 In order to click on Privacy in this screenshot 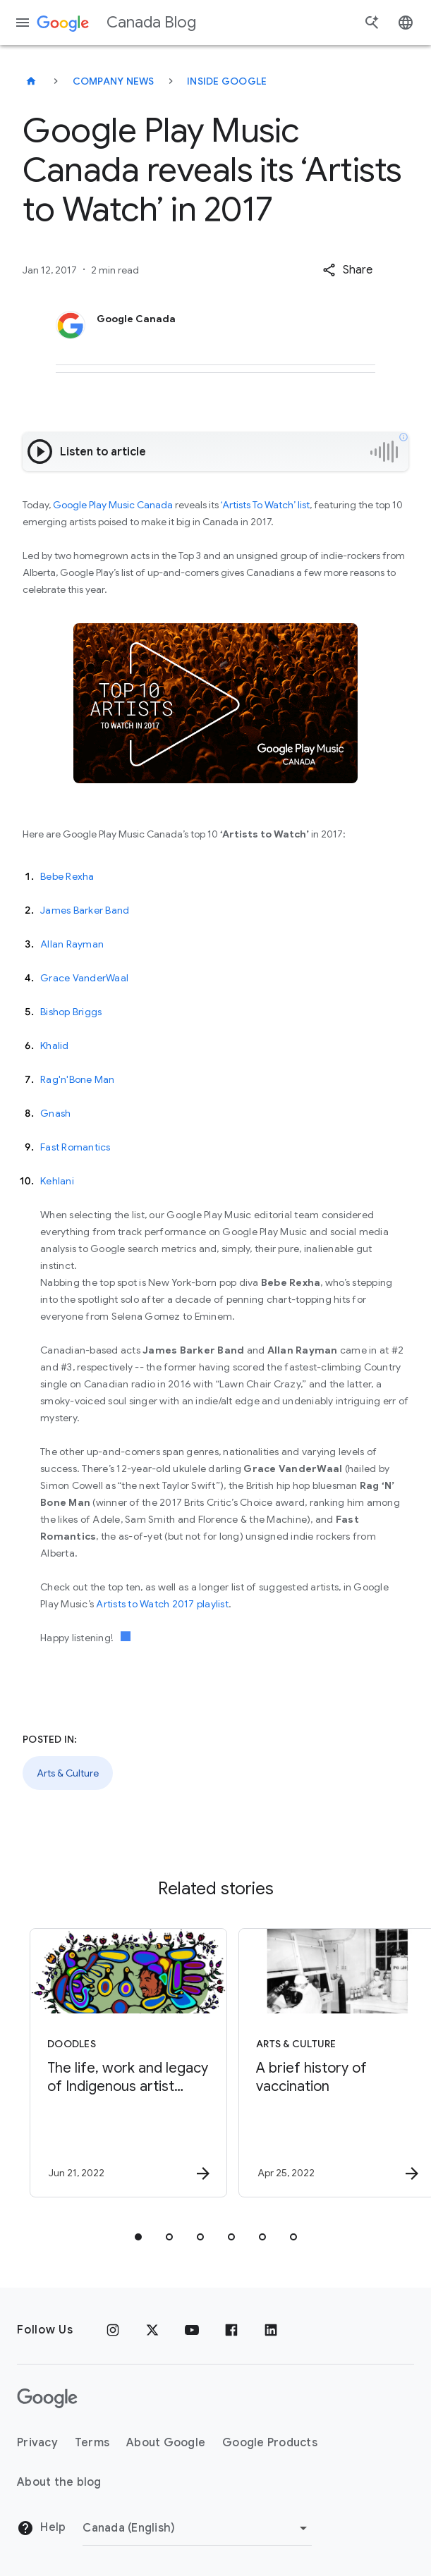, I will do `click(37, 2443)`.